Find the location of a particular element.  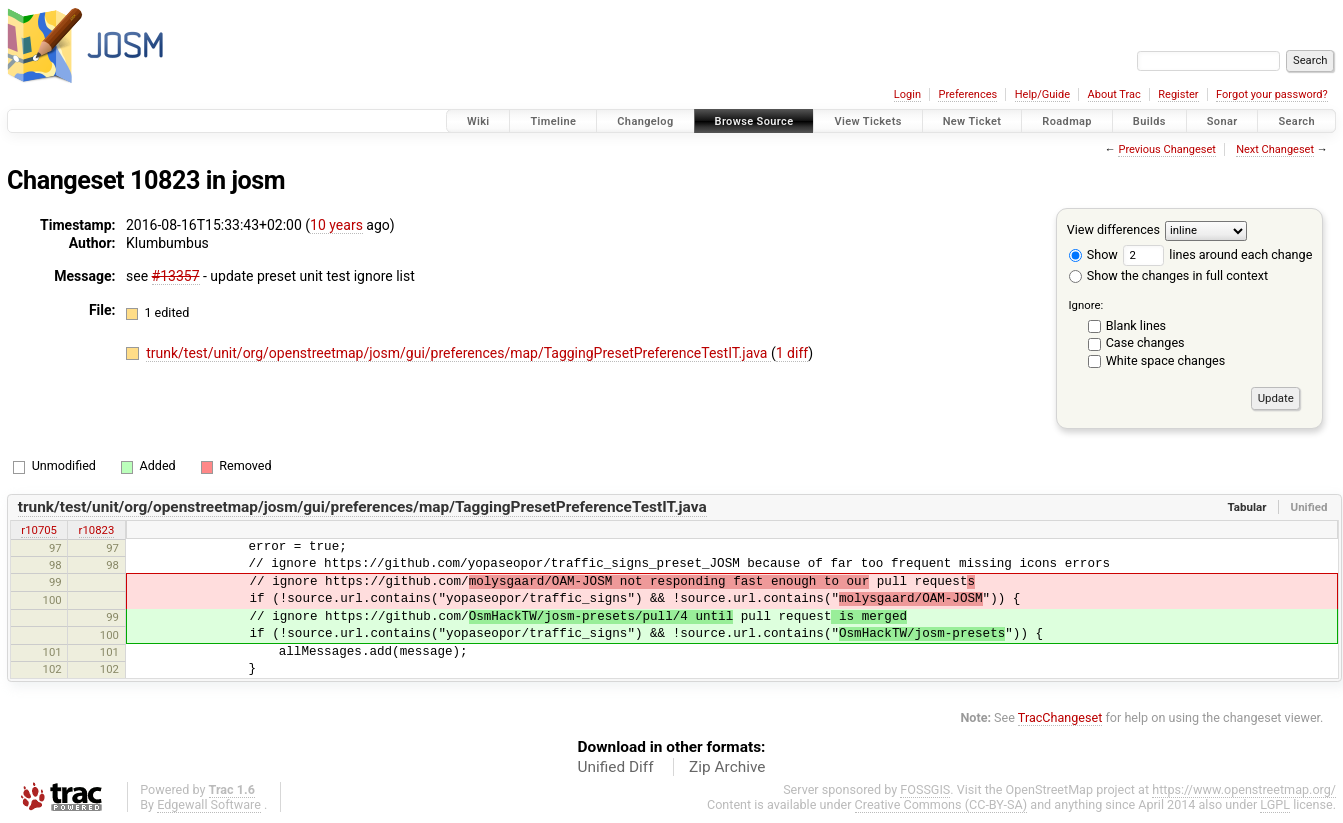

Forgot your password? is located at coordinates (1272, 94).